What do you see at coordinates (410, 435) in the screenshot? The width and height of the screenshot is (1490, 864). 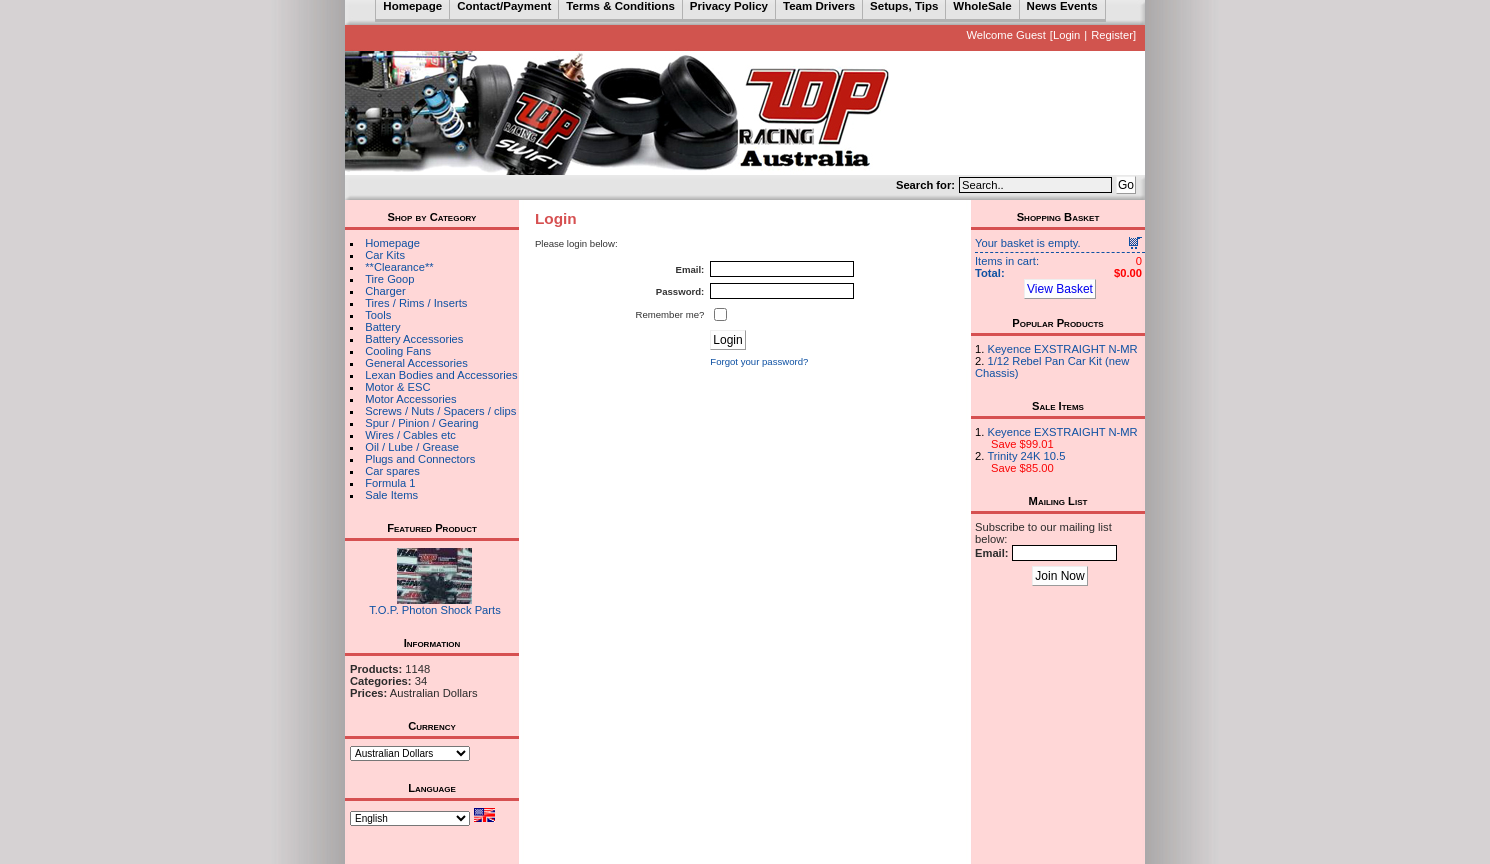 I see `Wires / Cables etc` at bounding box center [410, 435].